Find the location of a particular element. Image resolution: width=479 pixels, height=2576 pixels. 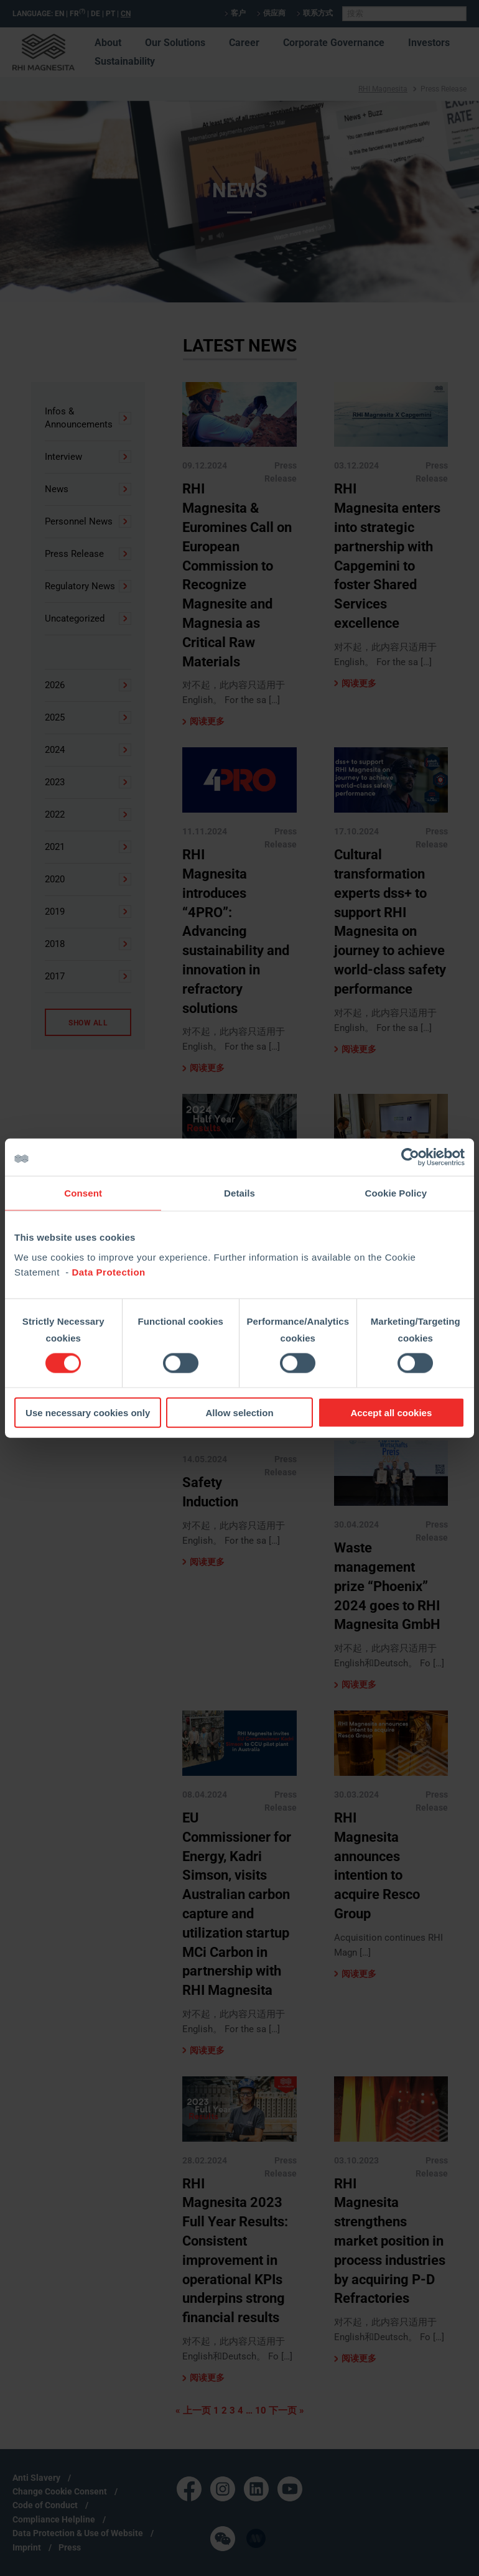

Details [tab] is located at coordinates (239, 1193).